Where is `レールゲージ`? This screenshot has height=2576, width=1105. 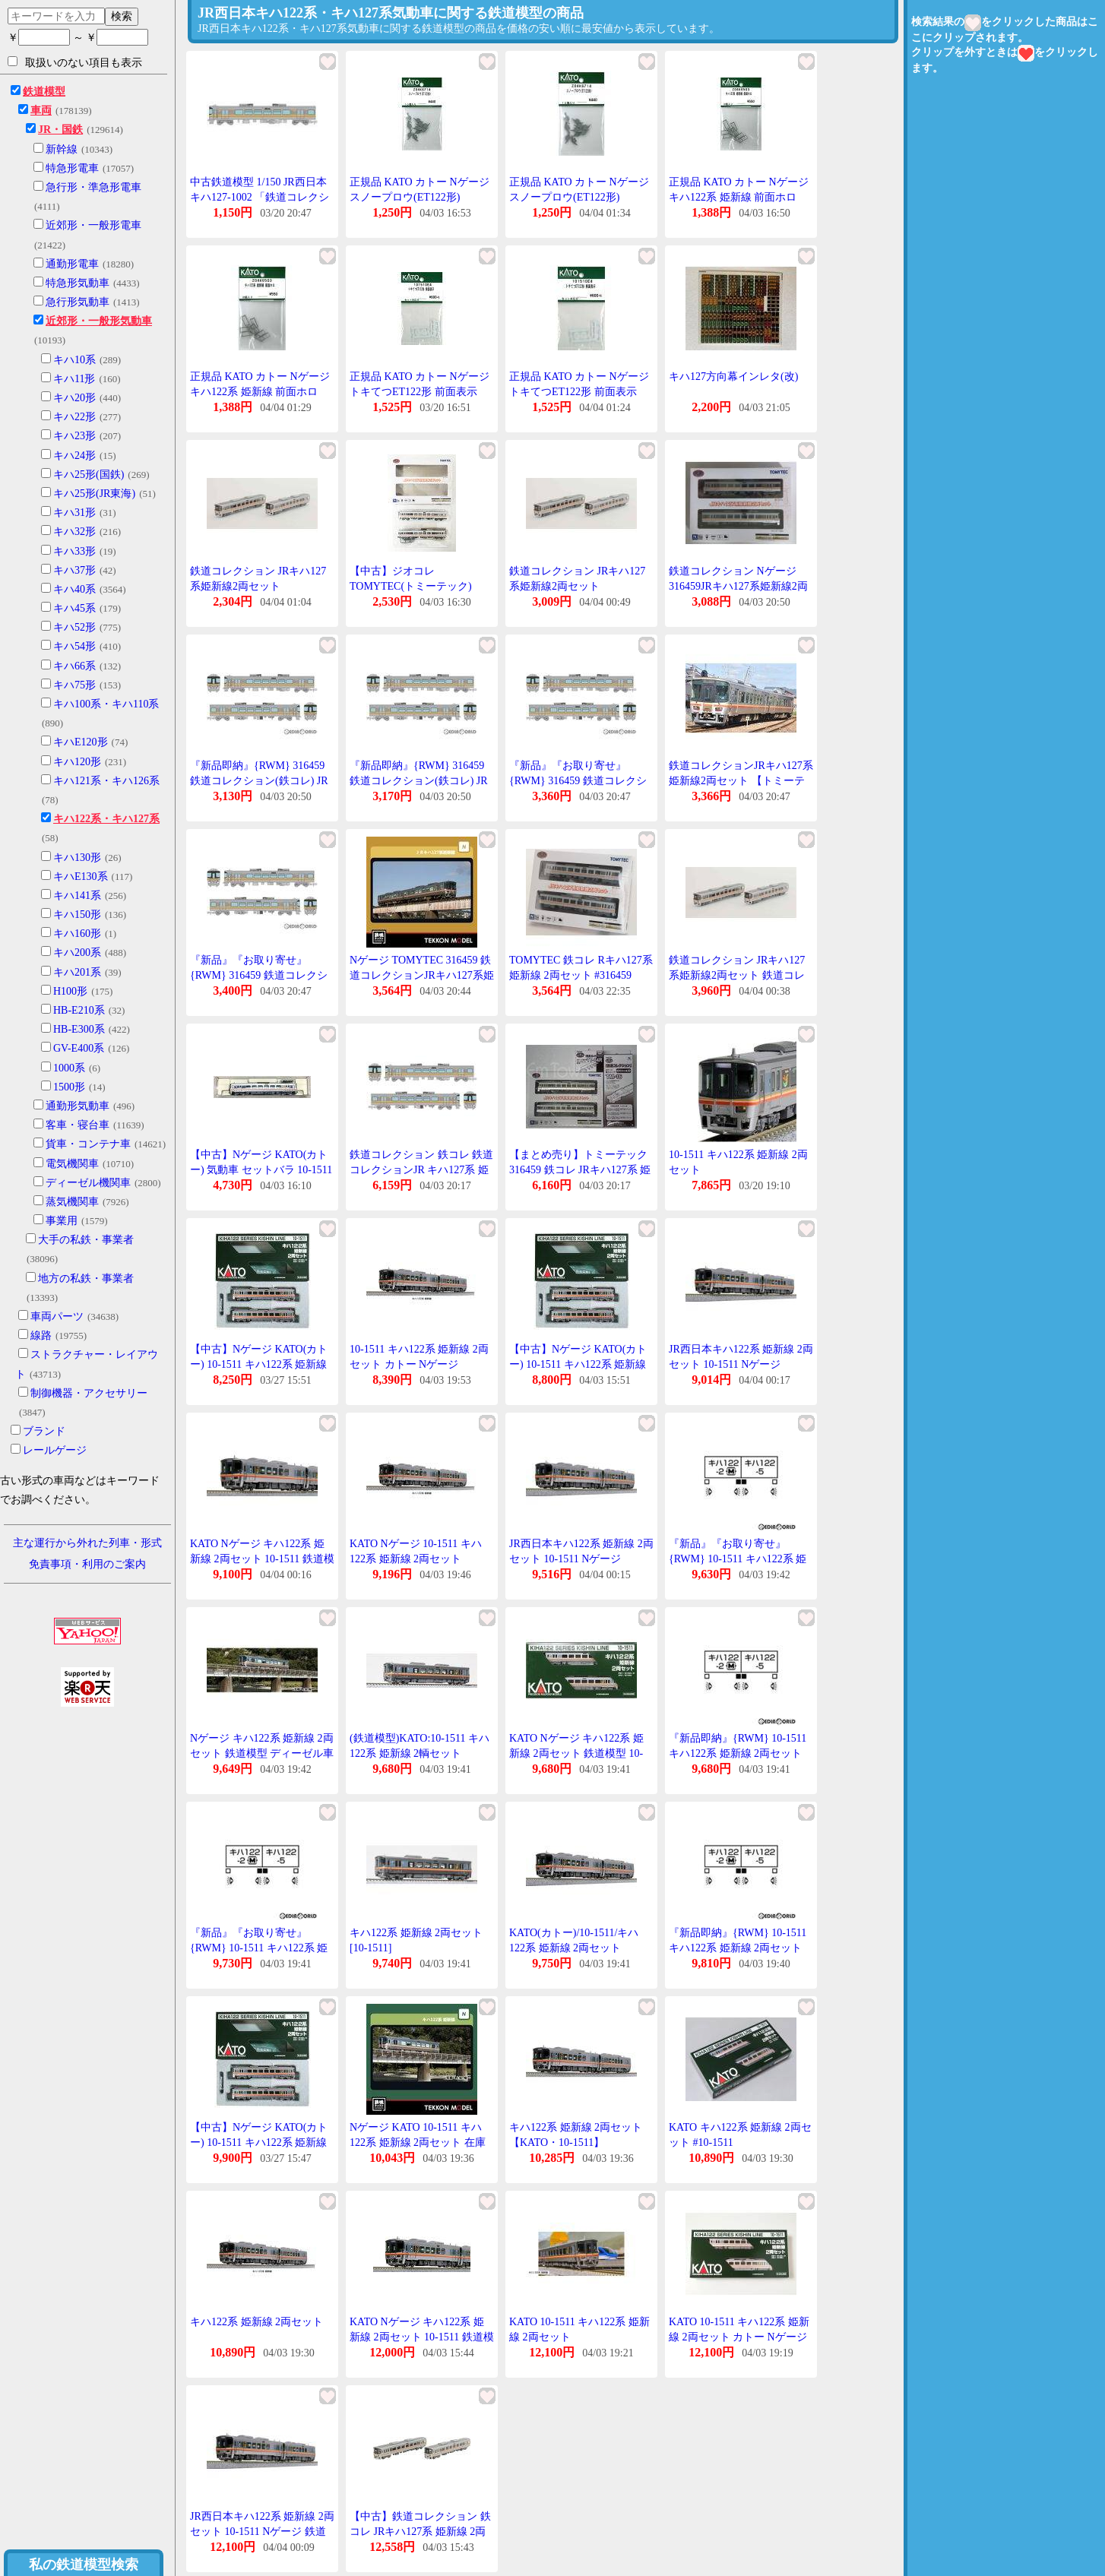
レールゲージ is located at coordinates (55, 1450).